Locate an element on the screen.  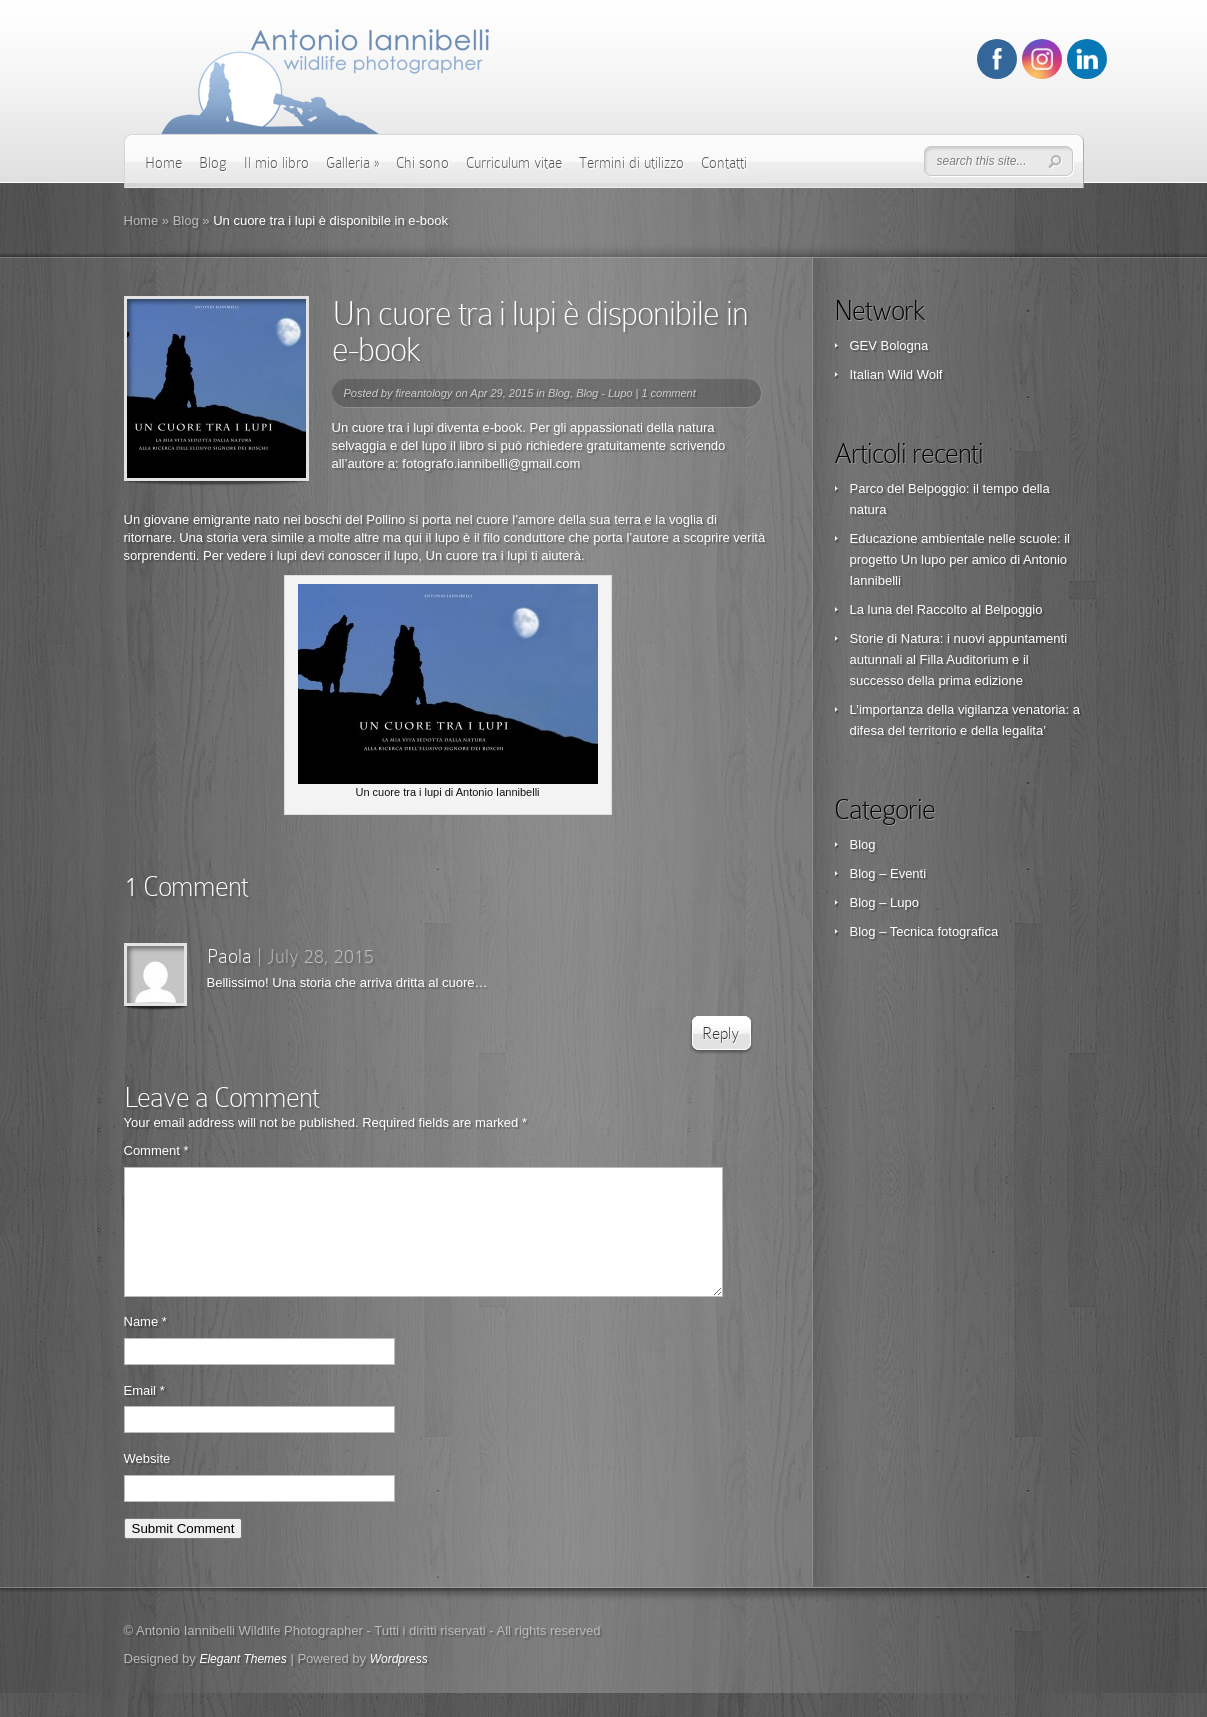
Comment is located at coordinates (156, 1150).